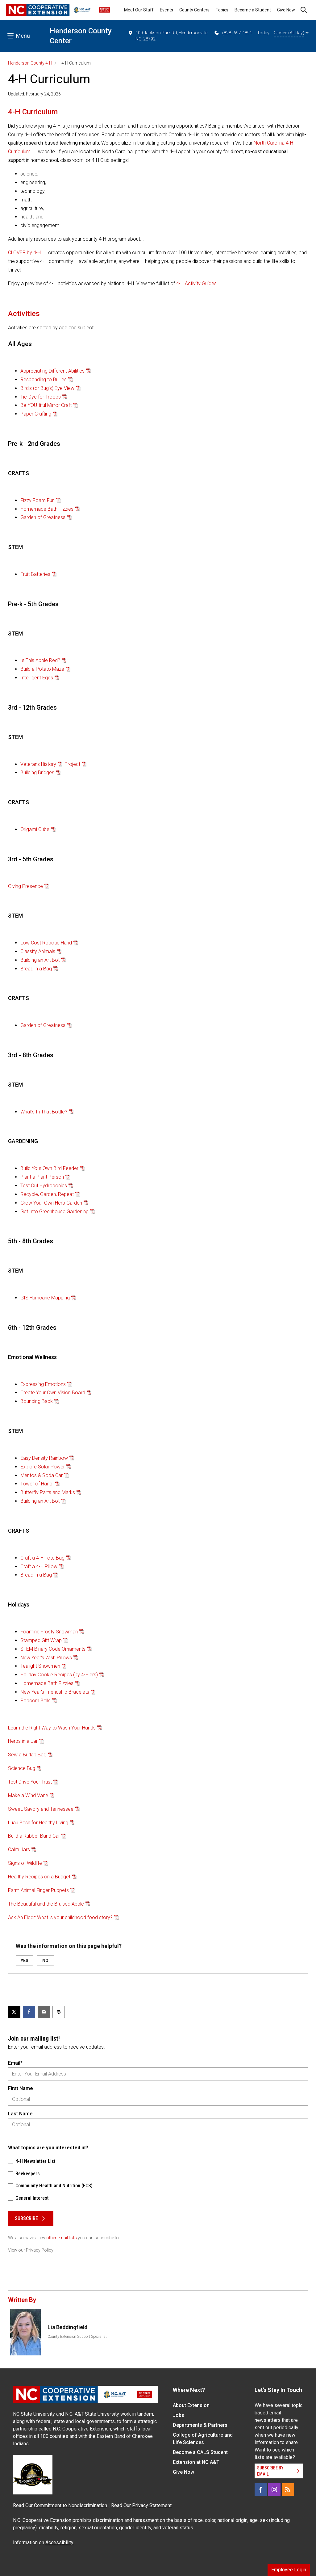 Image resolution: width=316 pixels, height=2576 pixels. I want to click on Stamped Gift Wrap, so click(41, 1640).